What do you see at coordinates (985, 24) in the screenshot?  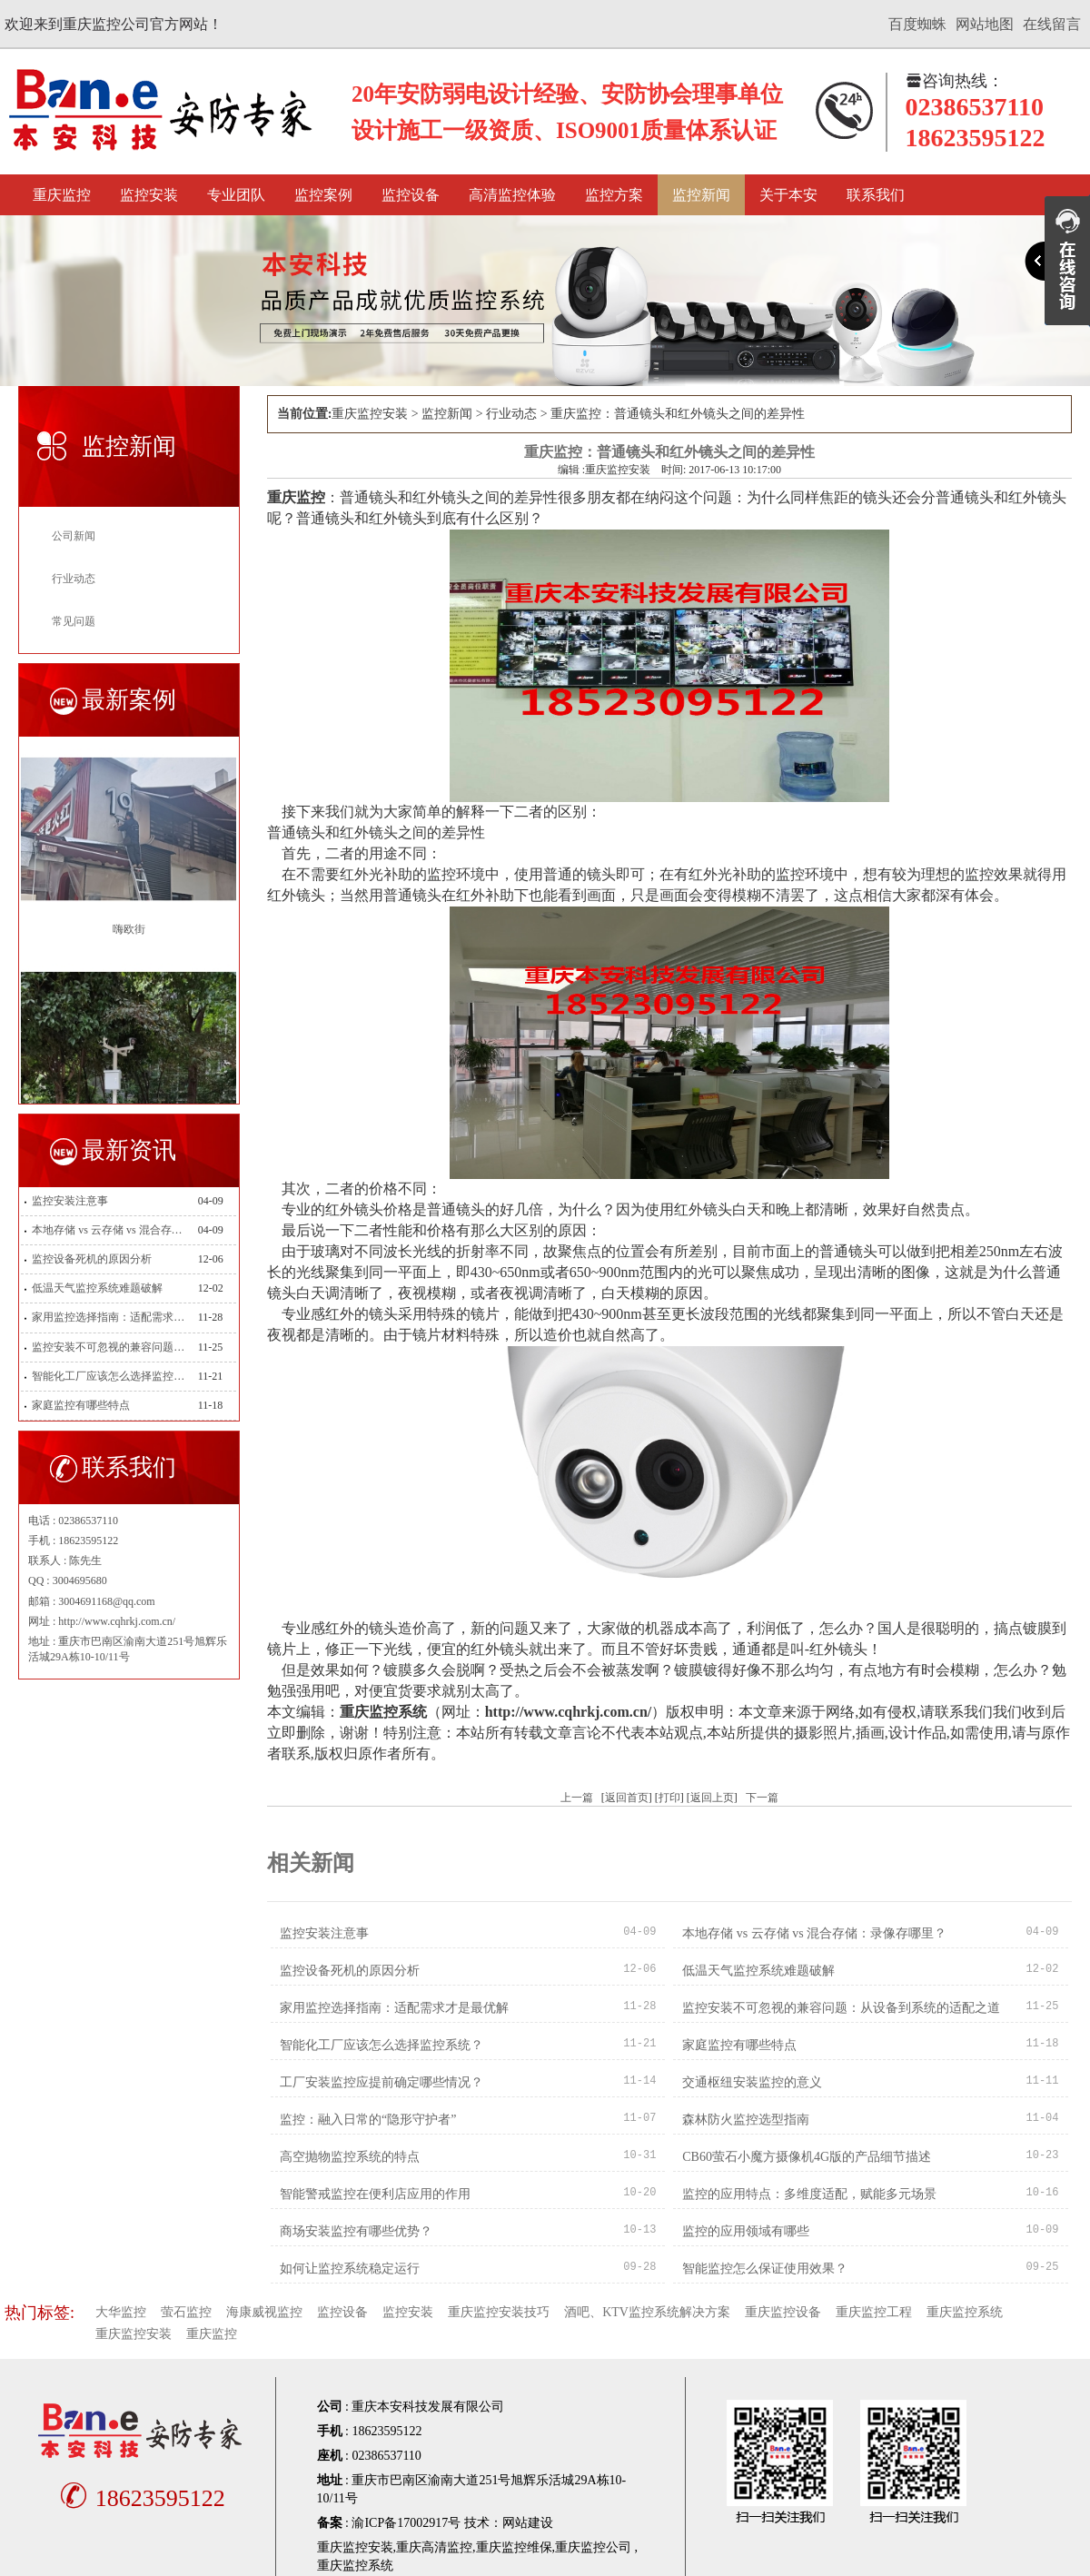 I see `网站地图` at bounding box center [985, 24].